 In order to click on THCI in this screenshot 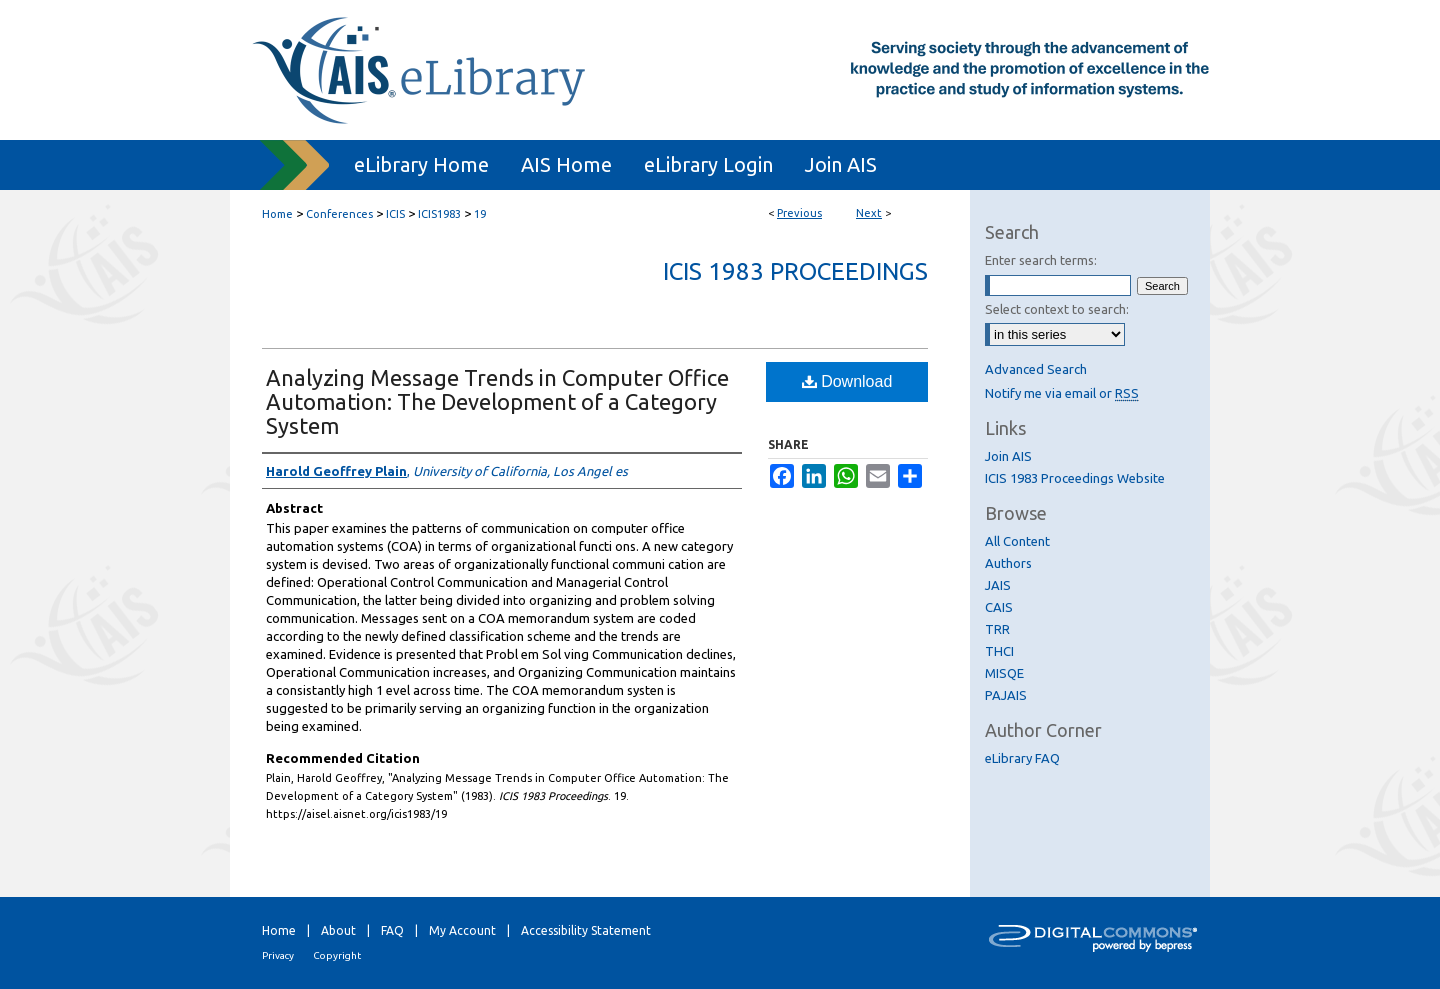, I will do `click(999, 651)`.